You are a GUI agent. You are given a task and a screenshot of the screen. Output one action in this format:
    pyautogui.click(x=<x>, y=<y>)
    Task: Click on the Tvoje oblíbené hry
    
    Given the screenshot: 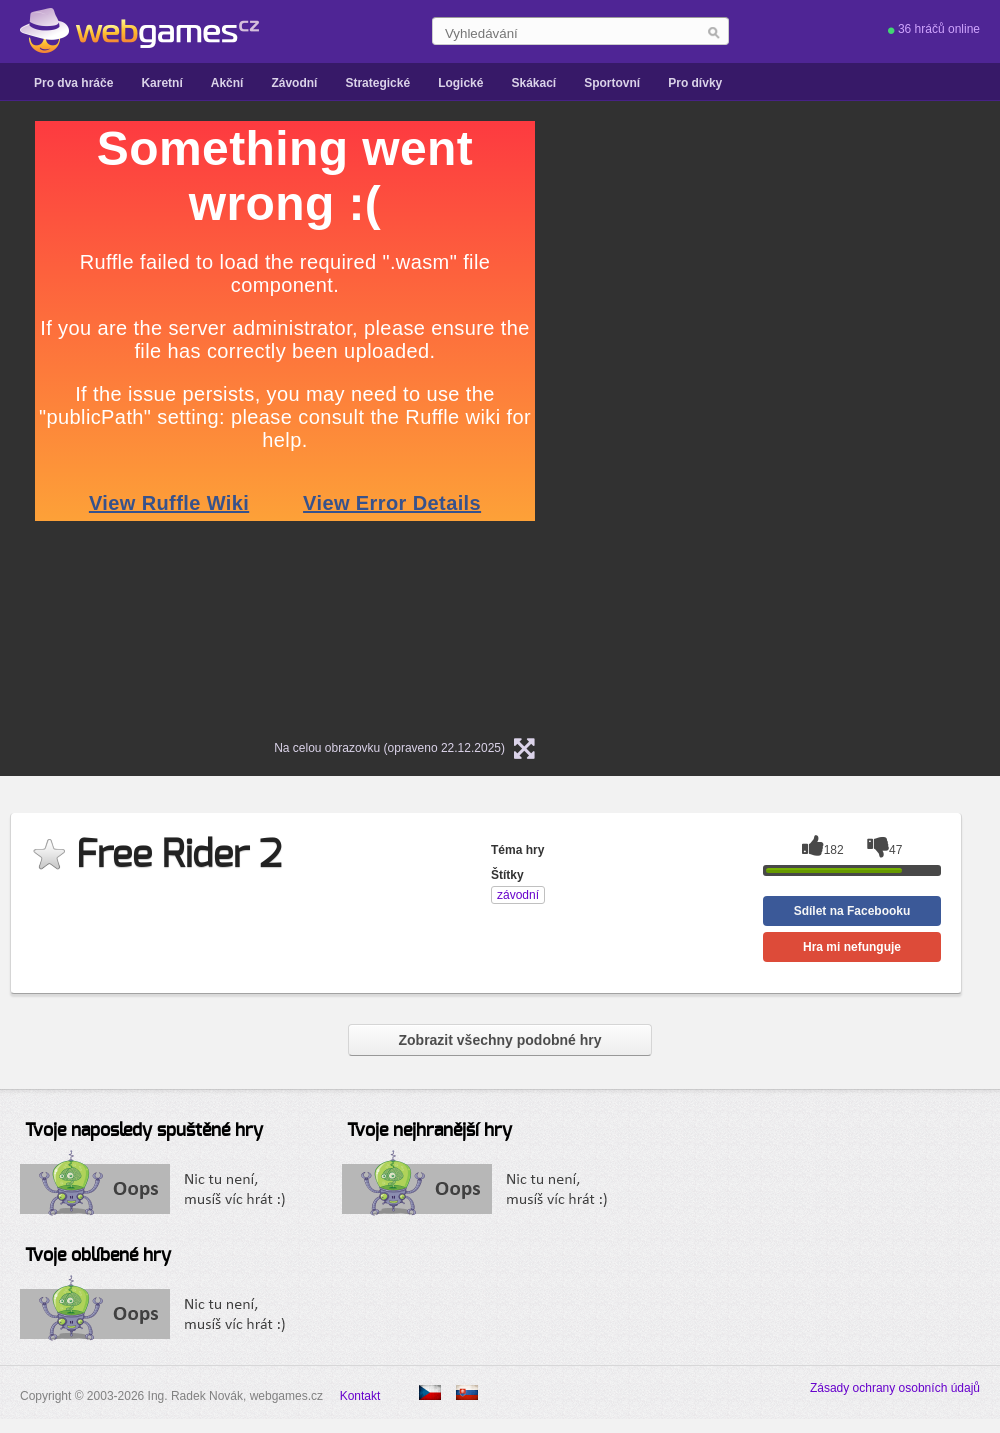 What is the action you would take?
    pyautogui.click(x=98, y=1256)
    